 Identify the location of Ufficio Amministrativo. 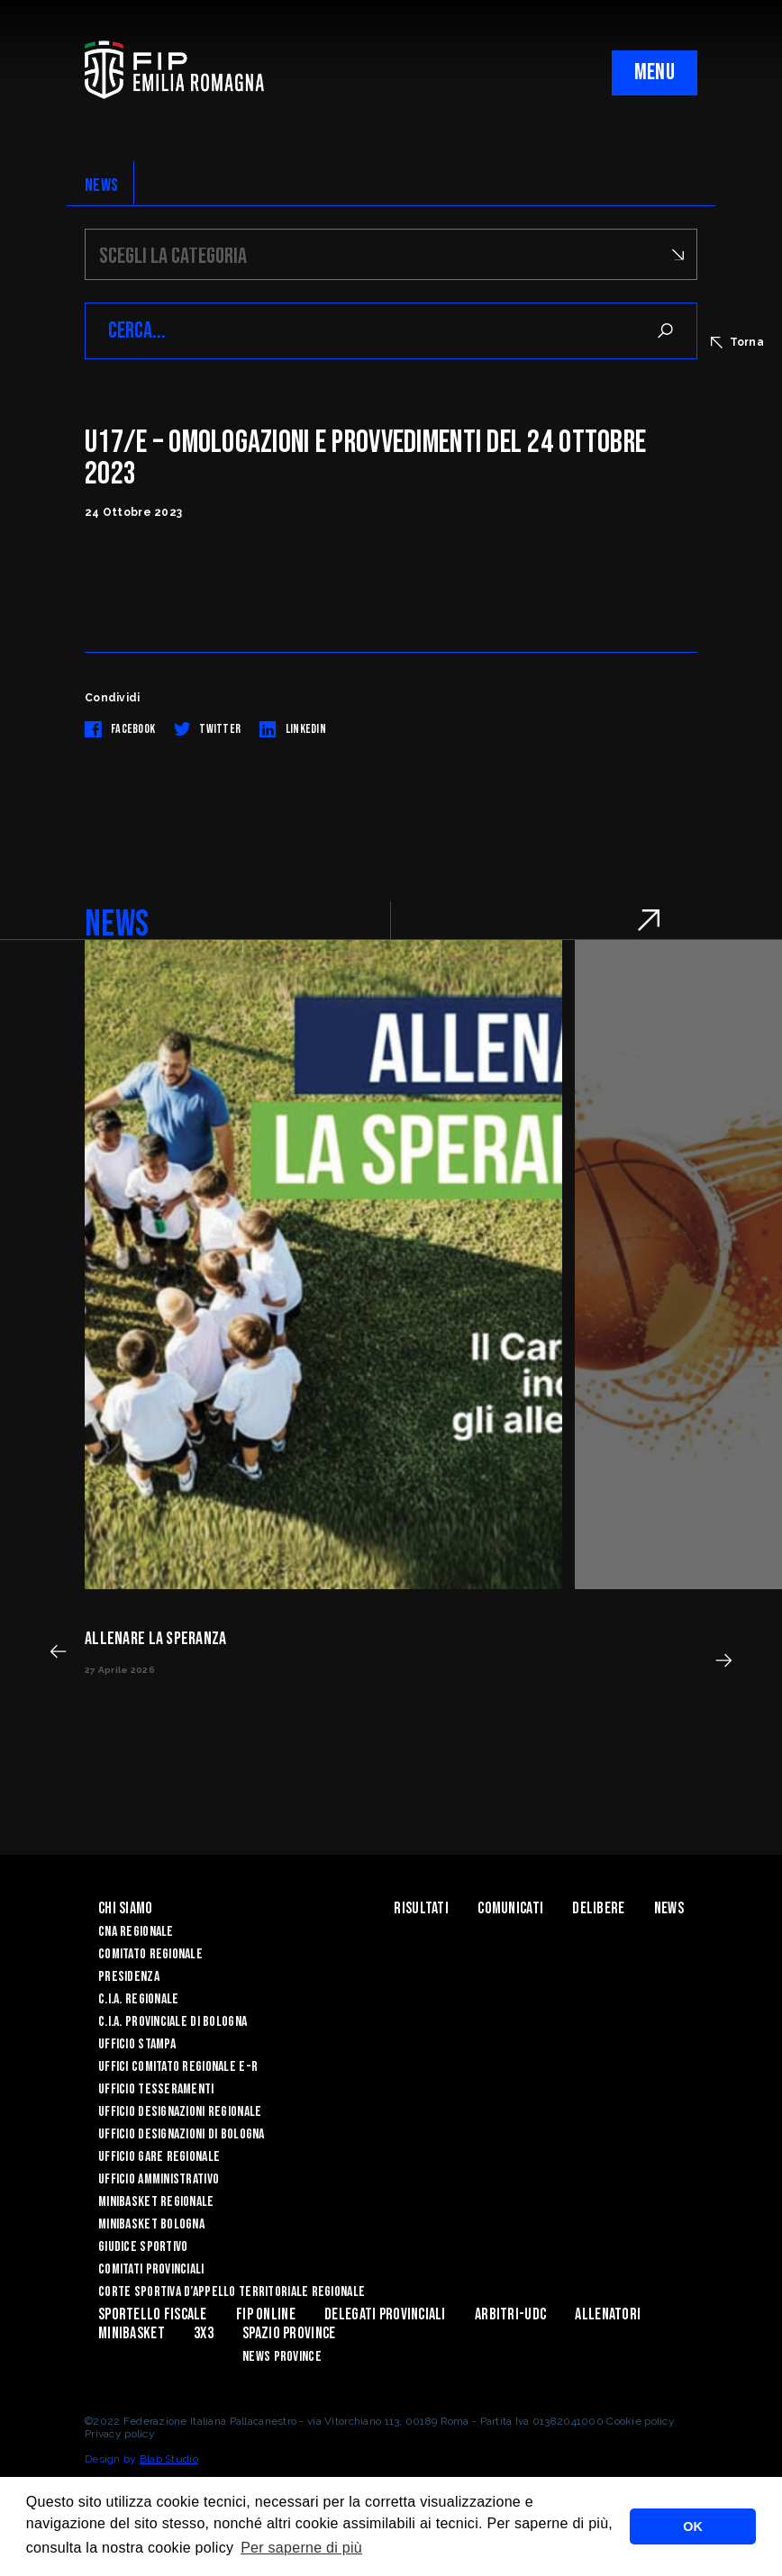
(158, 2179).